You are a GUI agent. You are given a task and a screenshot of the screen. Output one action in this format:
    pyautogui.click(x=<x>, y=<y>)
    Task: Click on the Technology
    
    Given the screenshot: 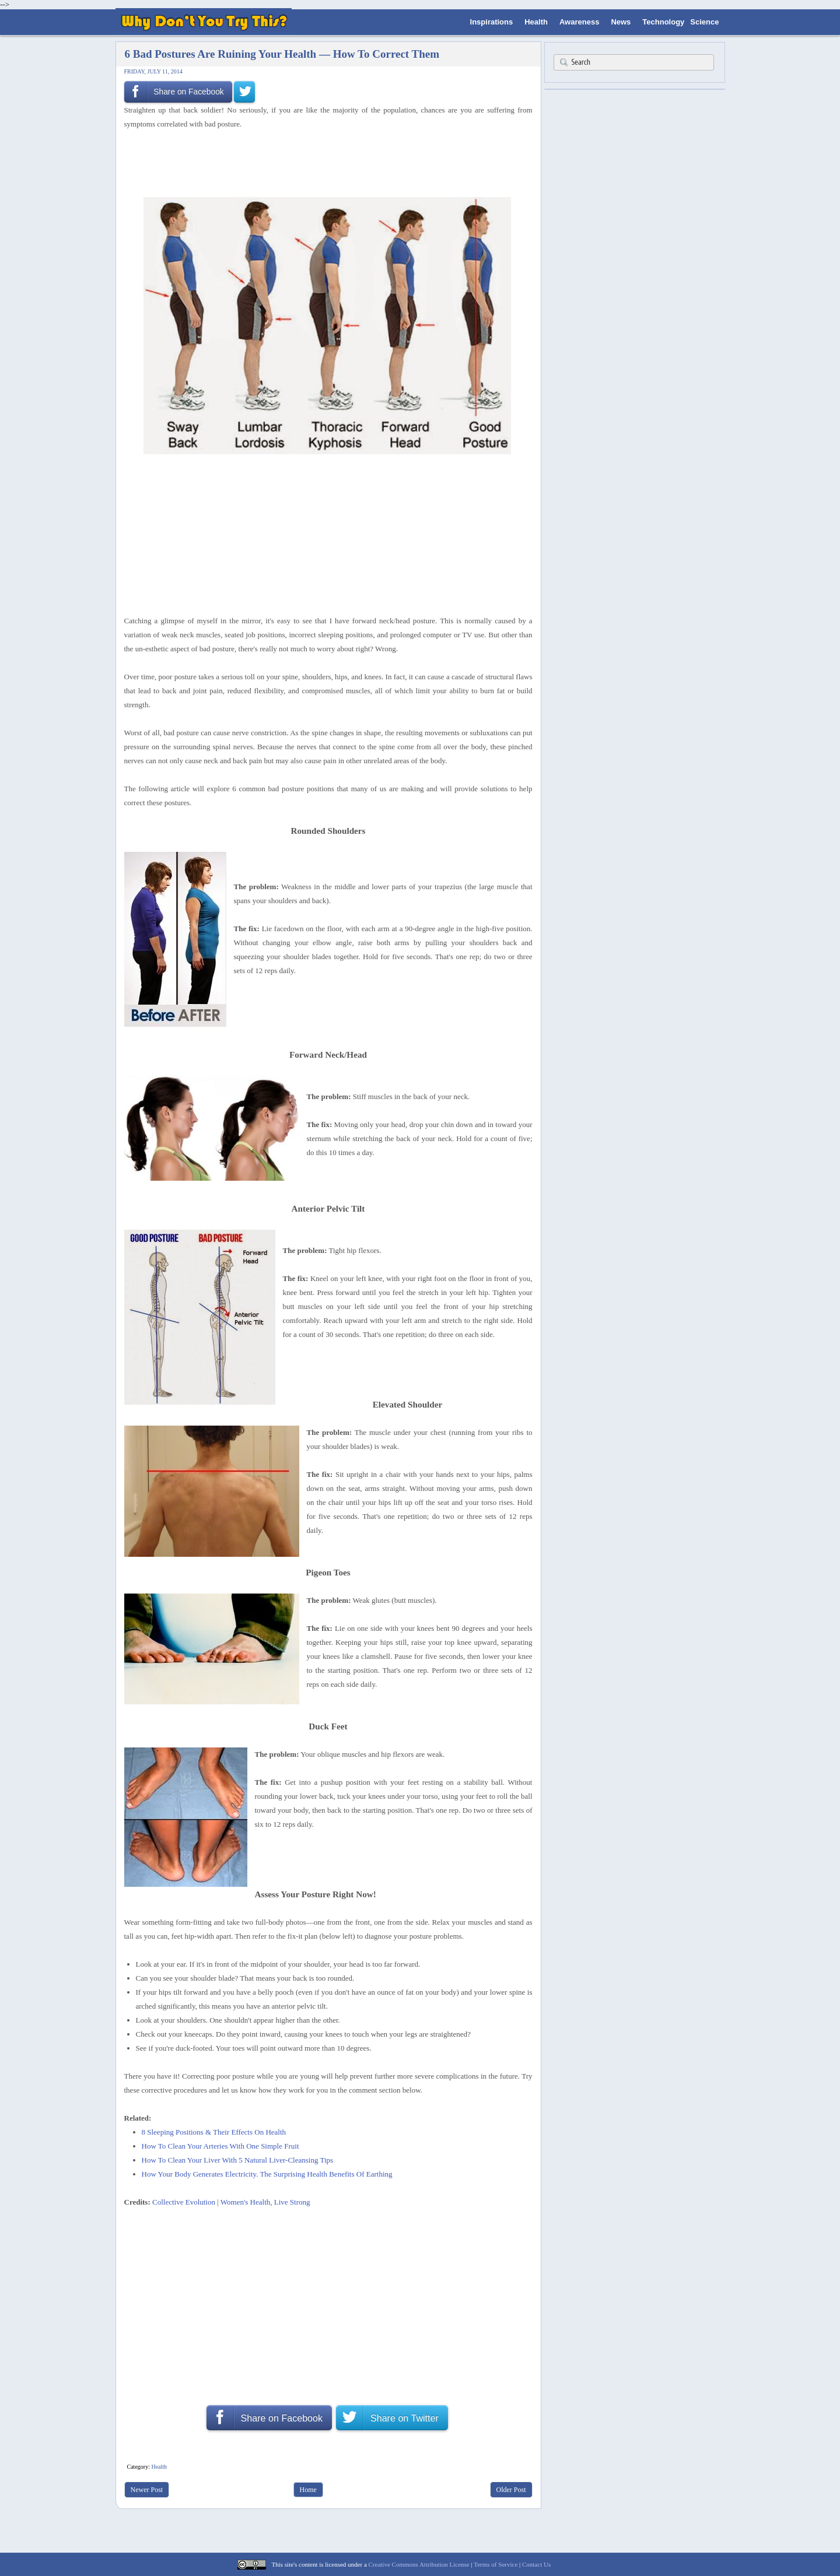 What is the action you would take?
    pyautogui.click(x=663, y=21)
    